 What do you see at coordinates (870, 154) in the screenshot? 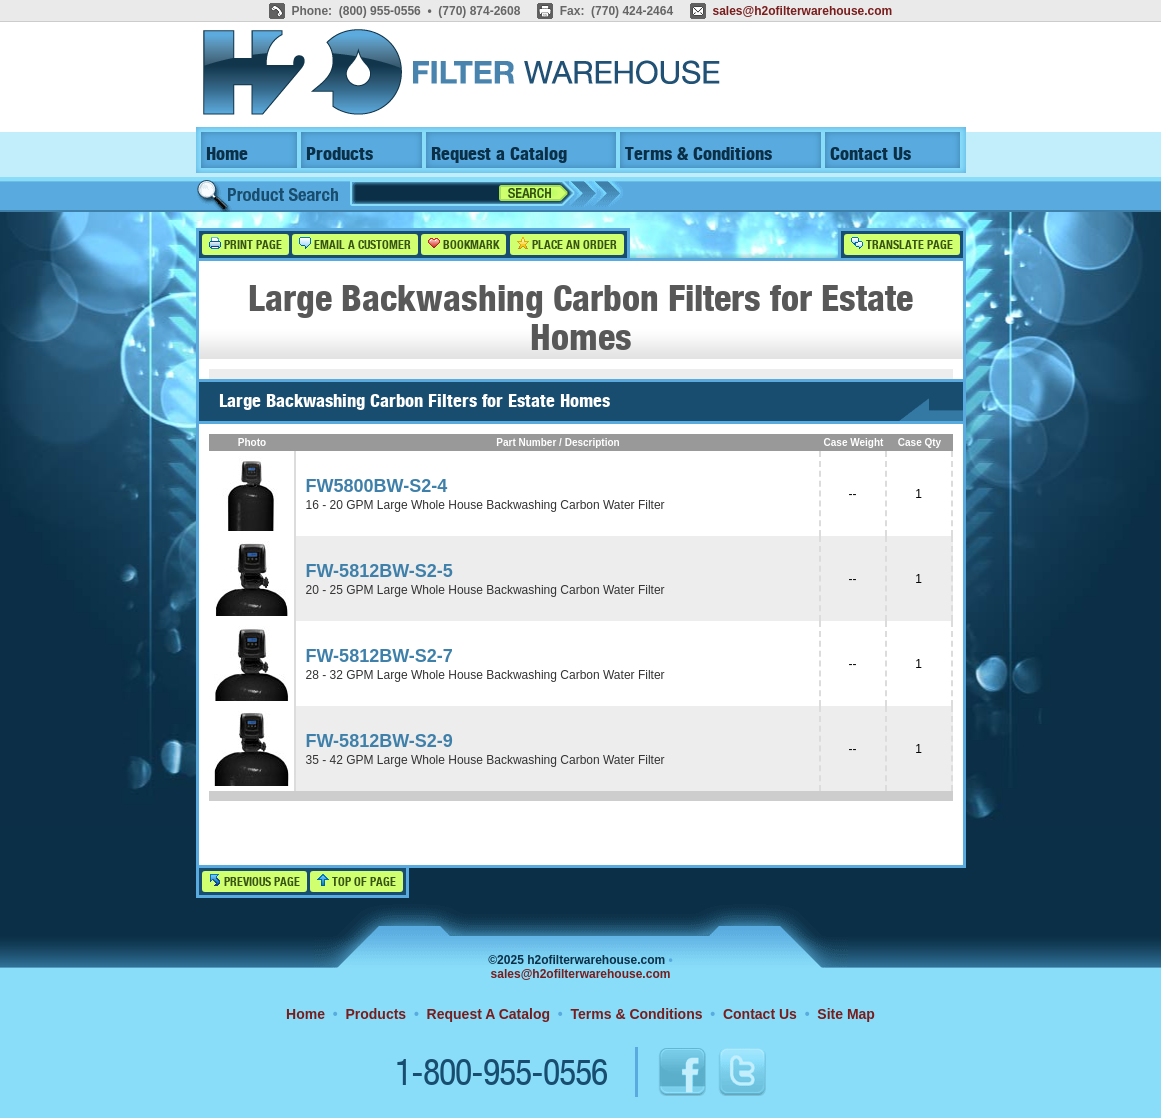
I see `Contact Us` at bounding box center [870, 154].